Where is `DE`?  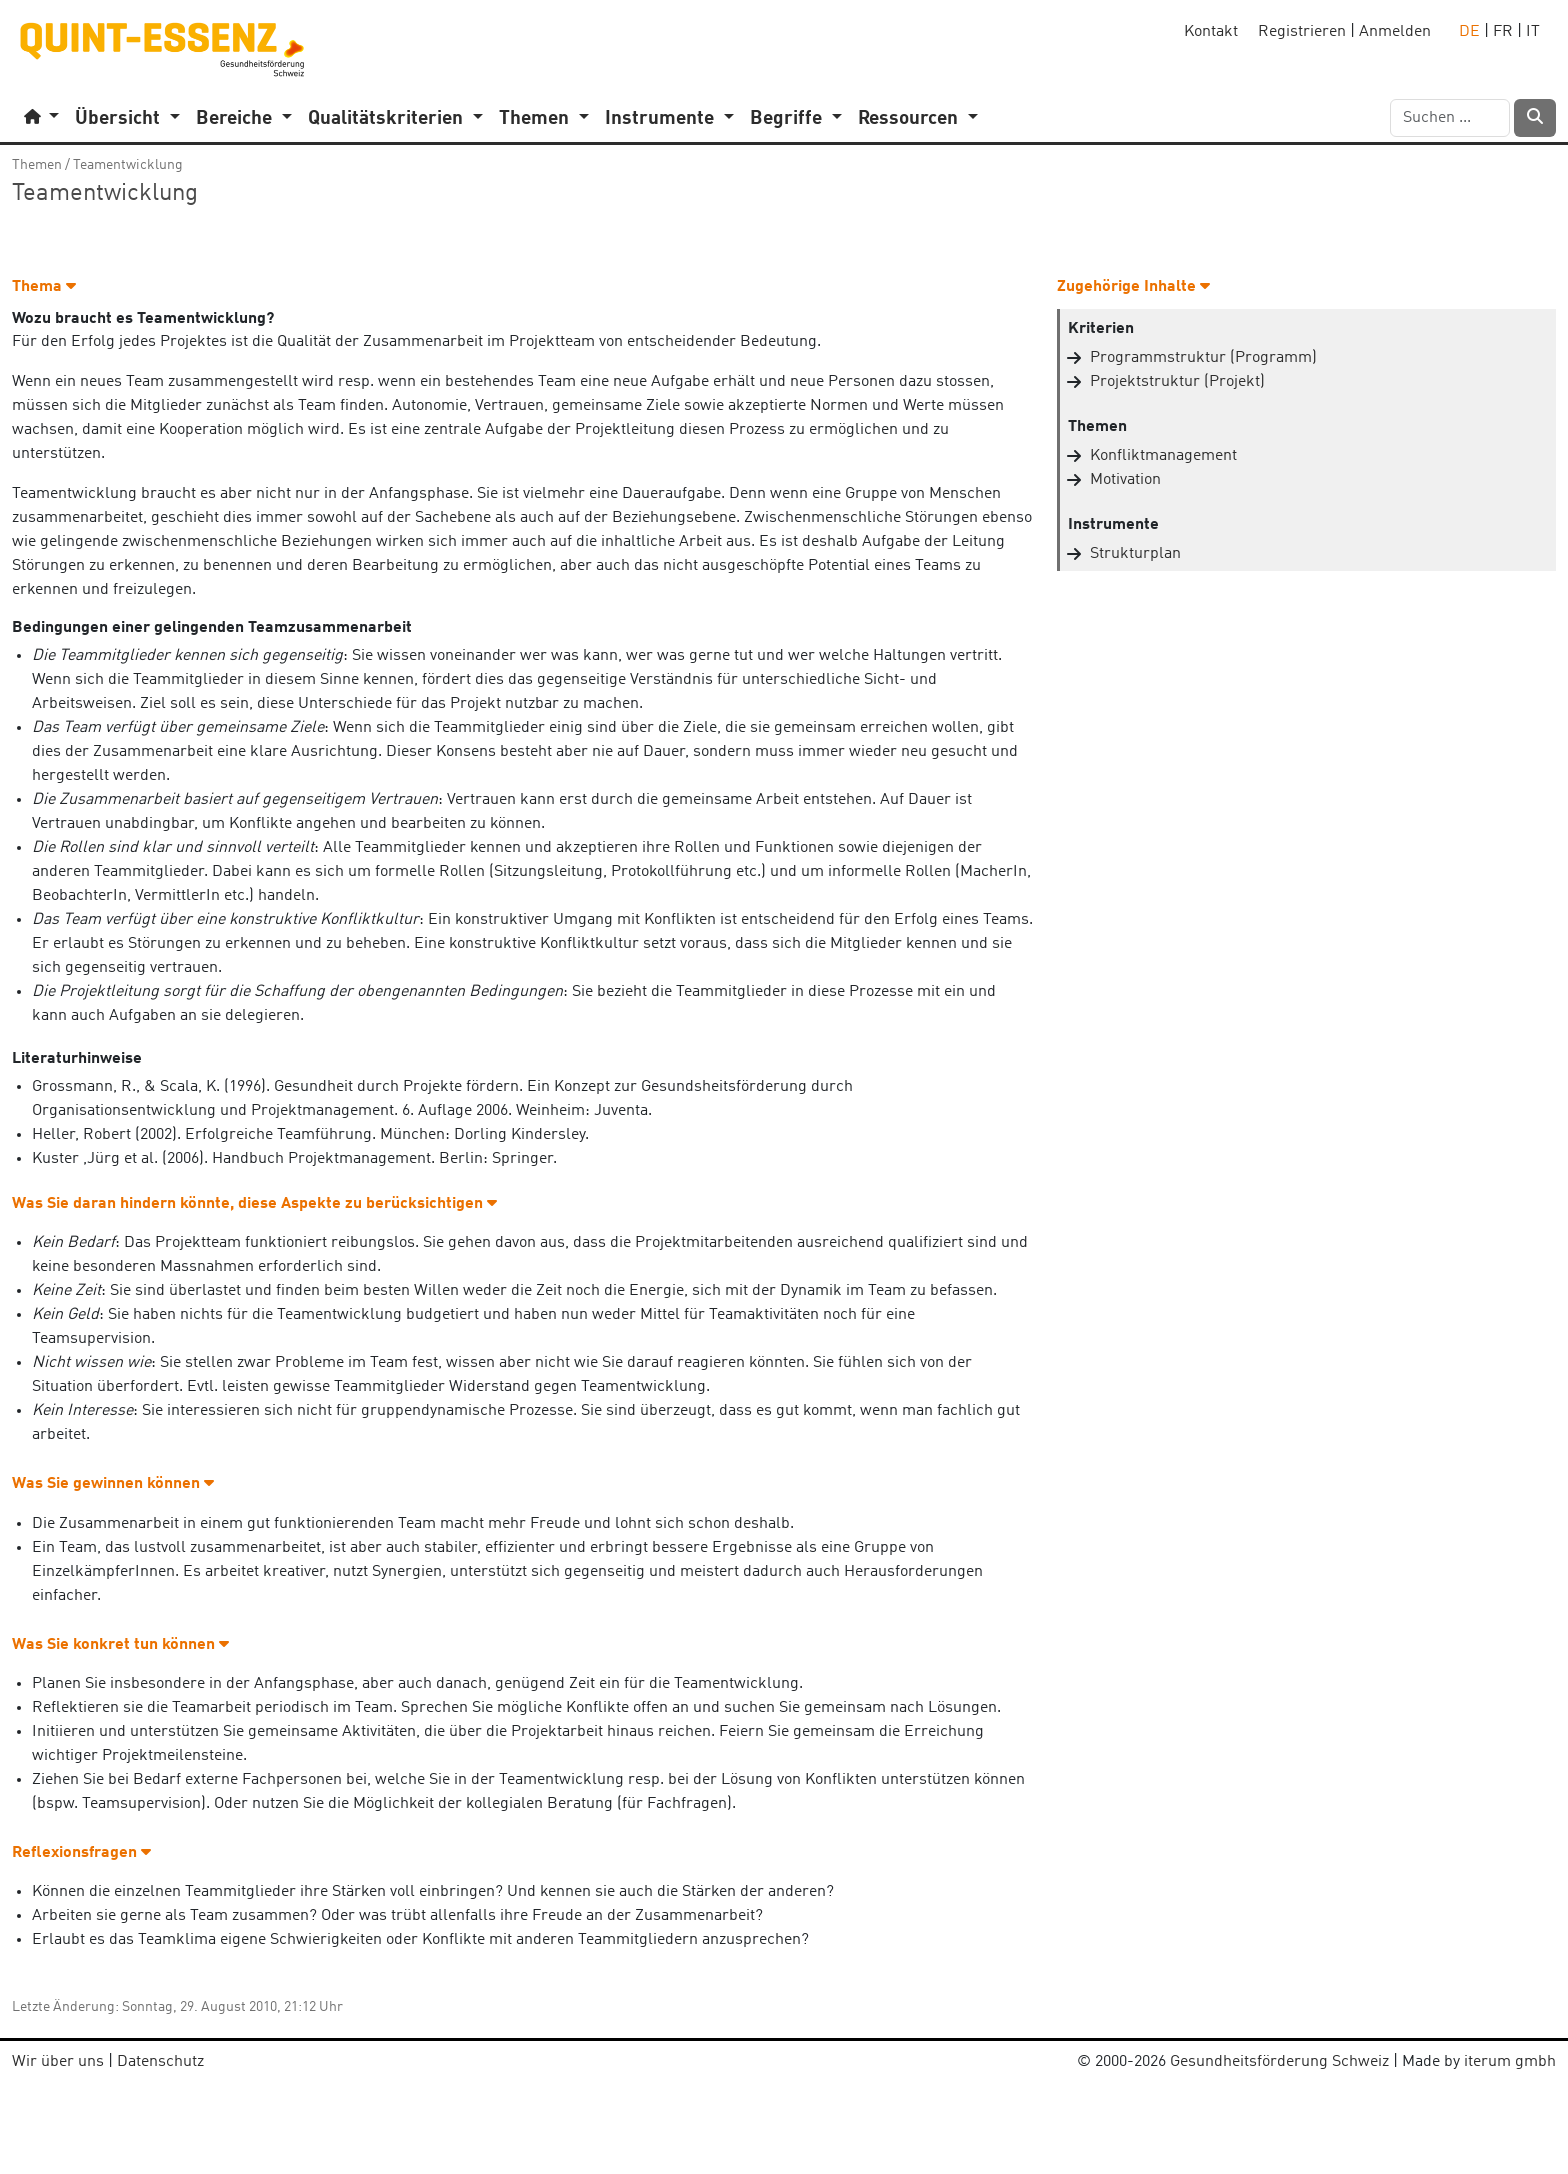 DE is located at coordinates (1469, 32).